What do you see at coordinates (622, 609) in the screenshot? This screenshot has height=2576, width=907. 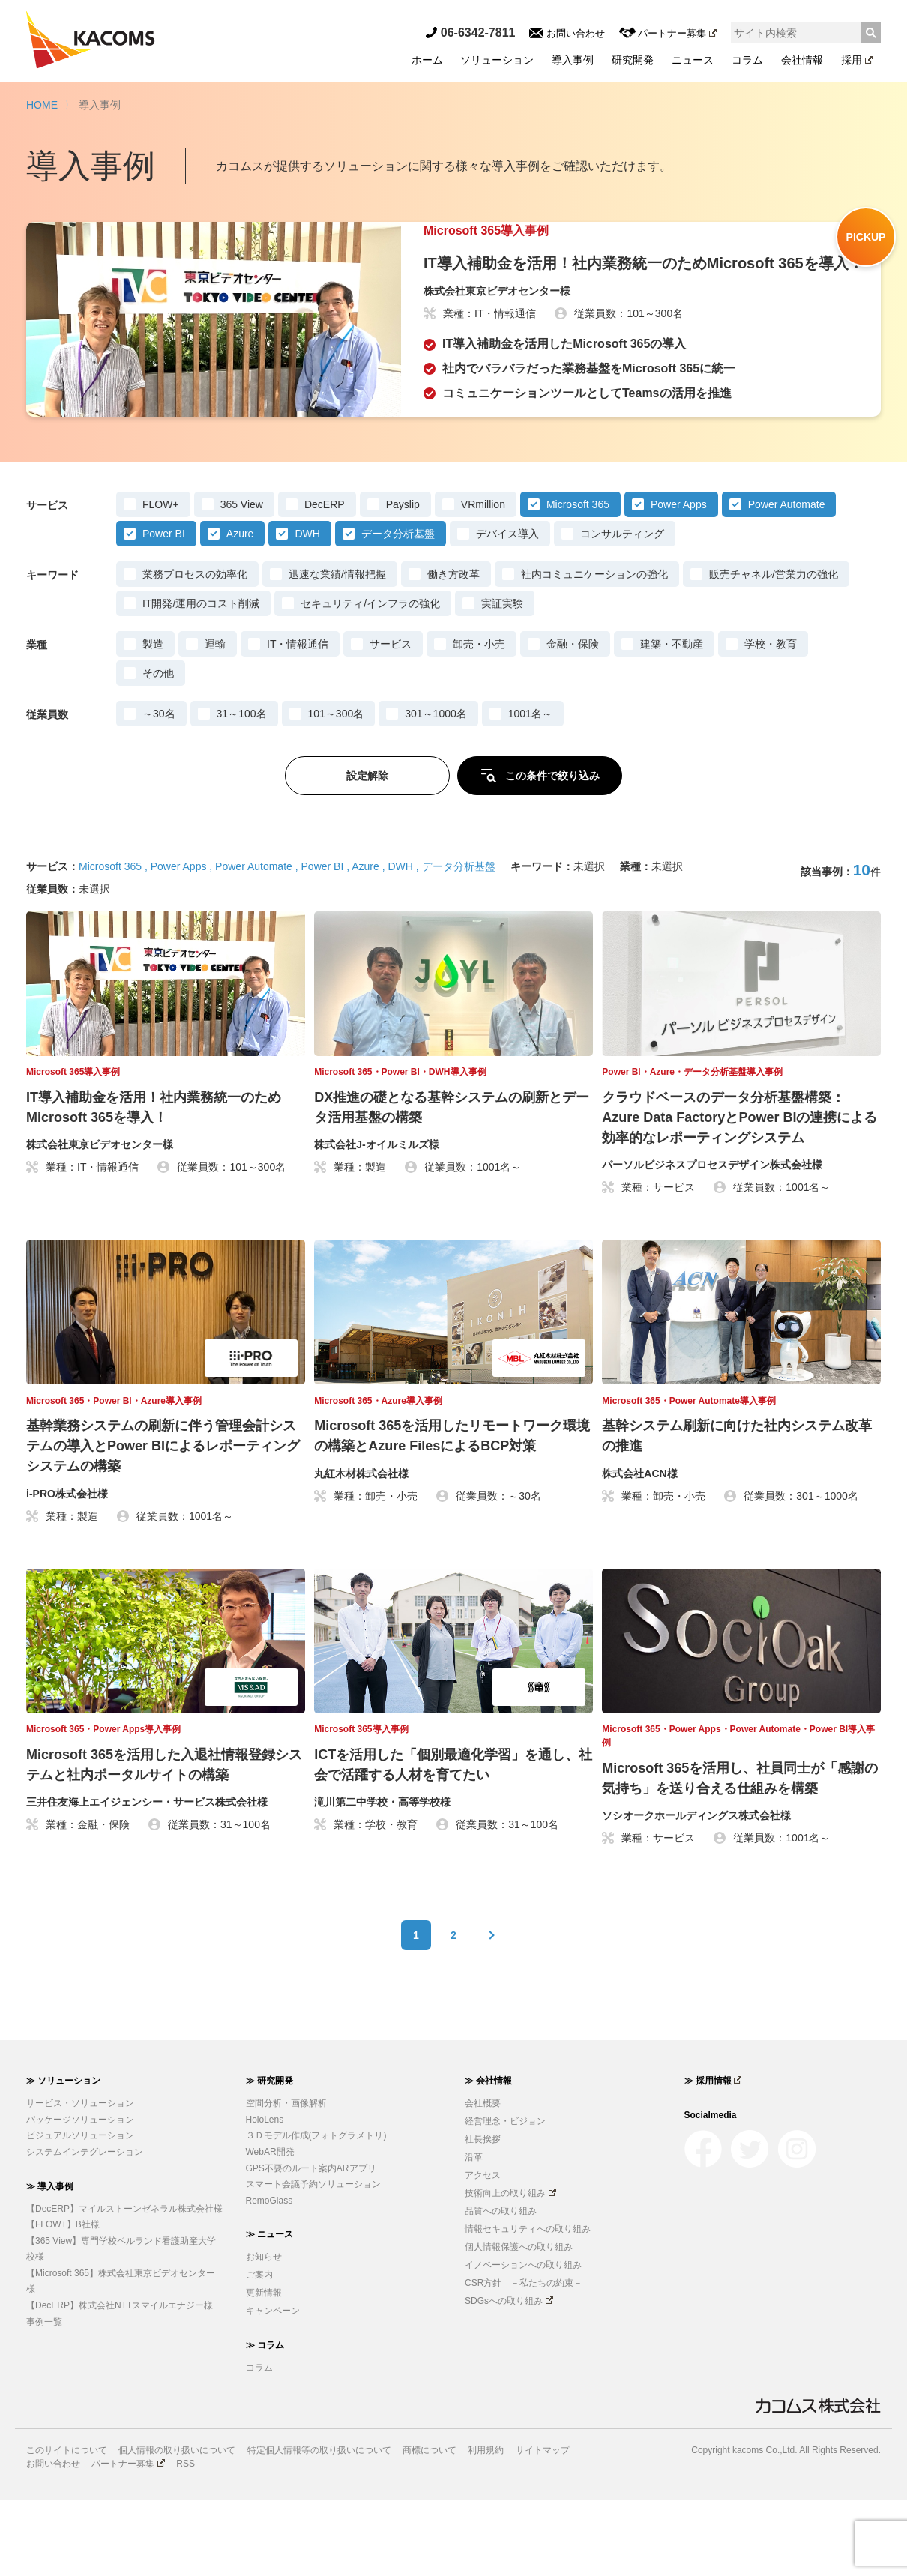 I see `コンサルティング` at bounding box center [622, 609].